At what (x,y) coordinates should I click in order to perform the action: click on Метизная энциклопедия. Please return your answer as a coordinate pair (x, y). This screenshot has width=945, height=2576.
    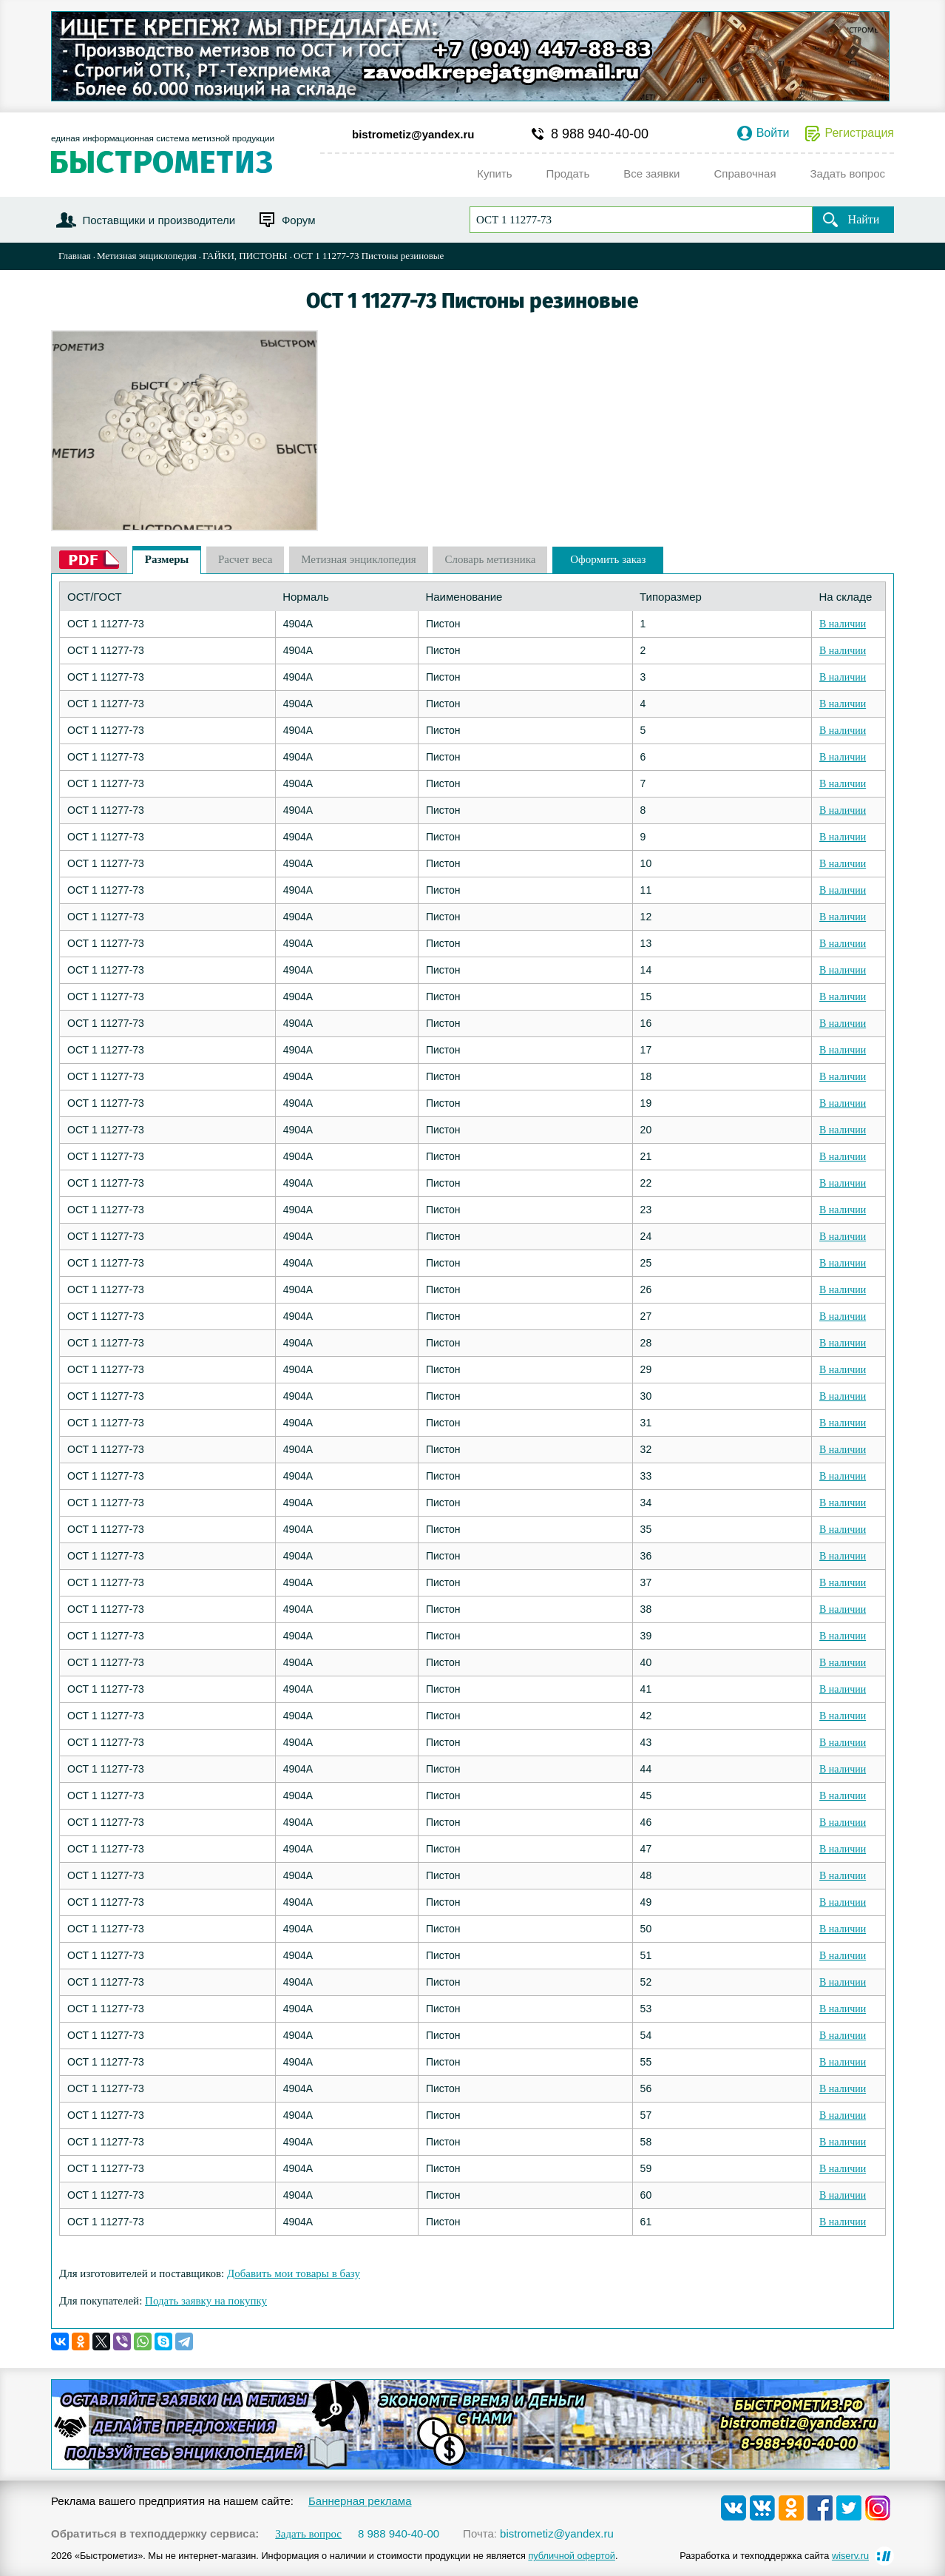
    Looking at the image, I should click on (147, 255).